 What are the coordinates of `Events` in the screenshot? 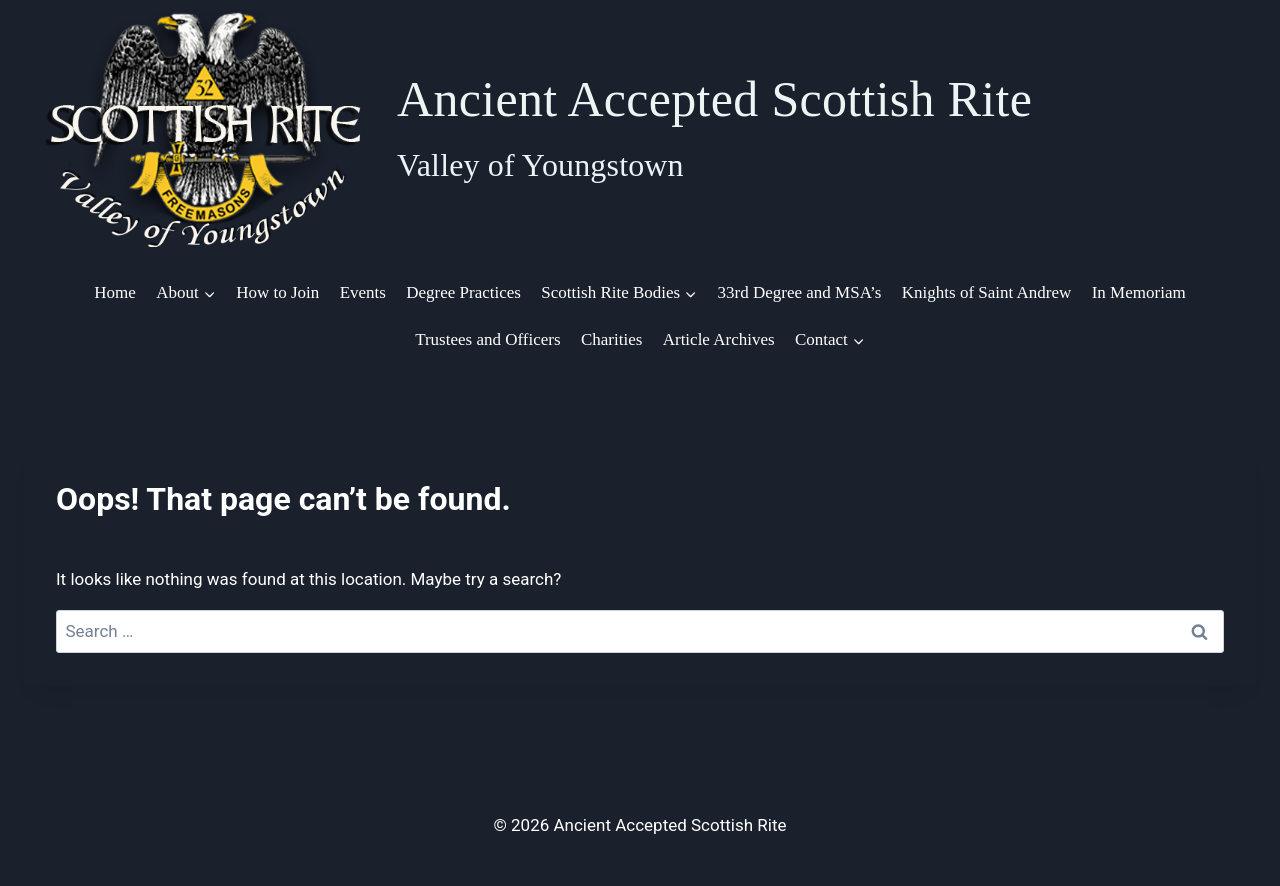 It's located at (363, 292).